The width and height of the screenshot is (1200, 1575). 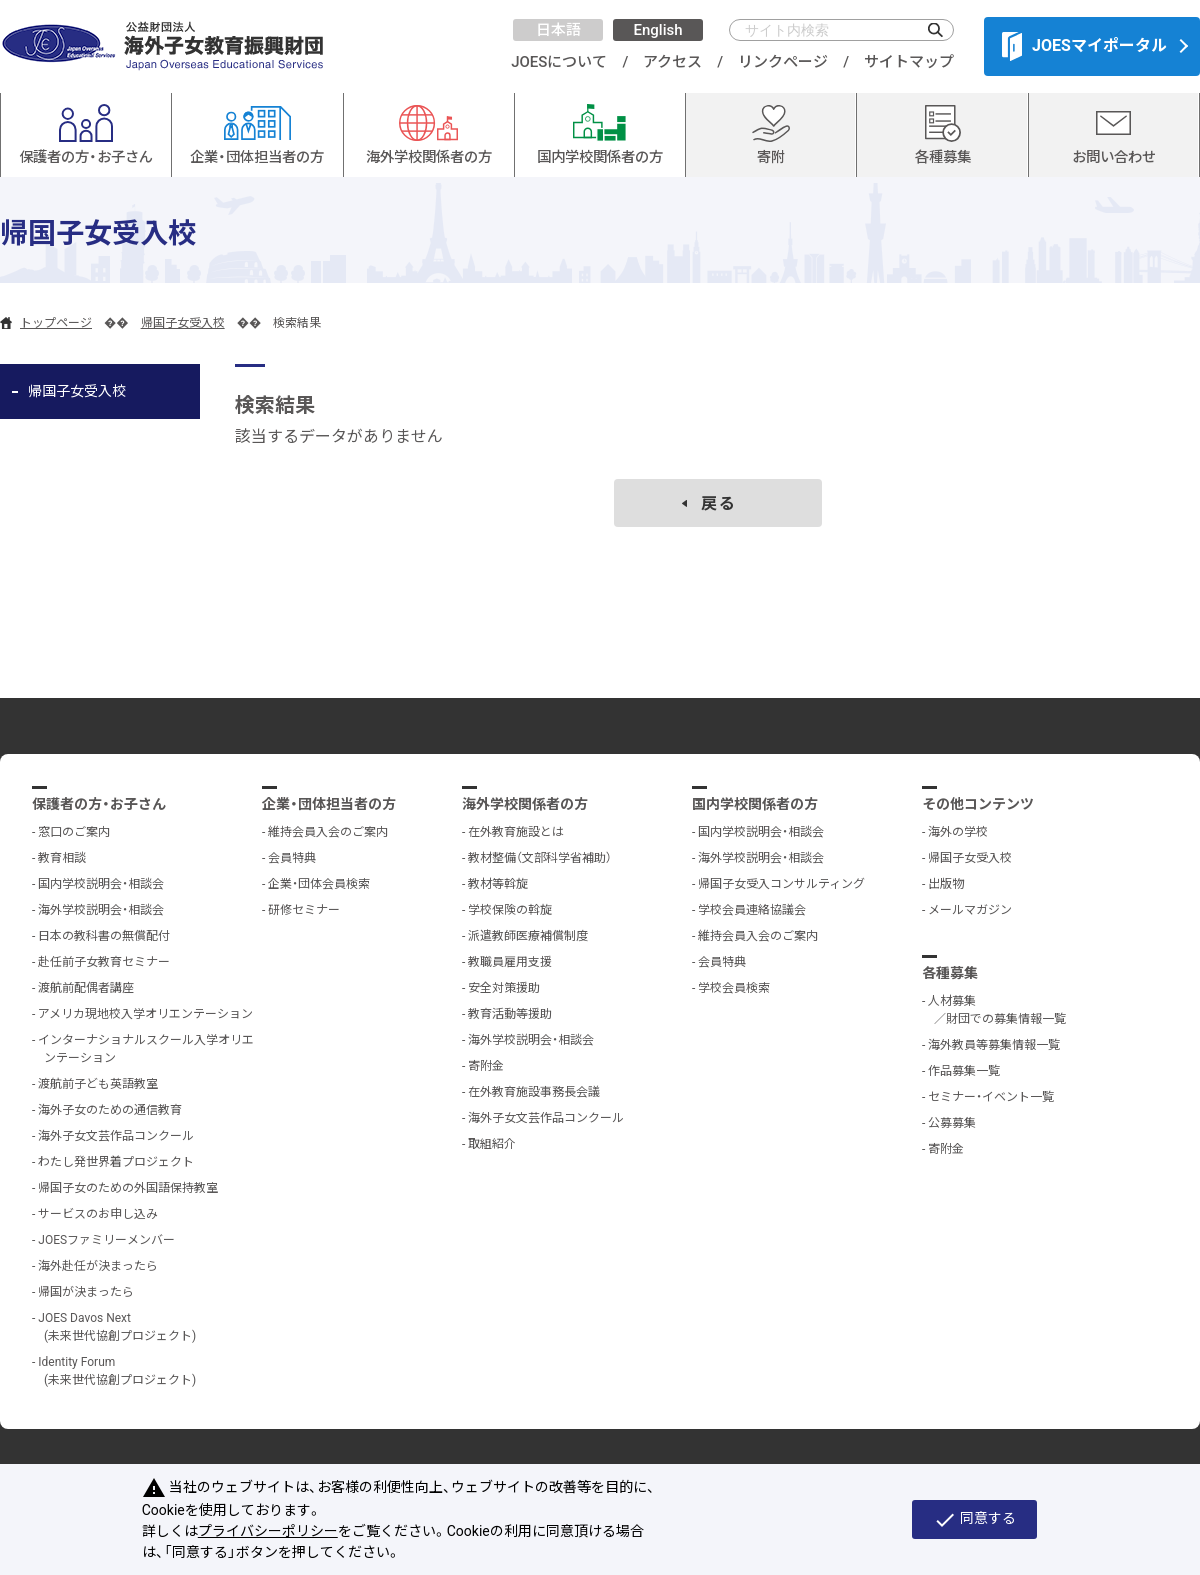 What do you see at coordinates (909, 62) in the screenshot?
I see `サイトマップ` at bounding box center [909, 62].